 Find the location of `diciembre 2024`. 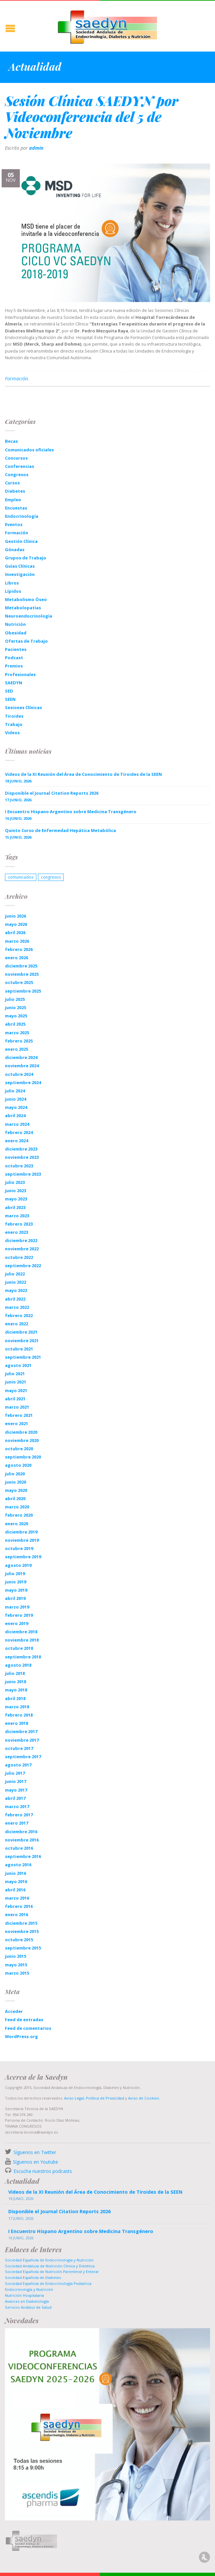

diciembre 2024 is located at coordinates (21, 1057).